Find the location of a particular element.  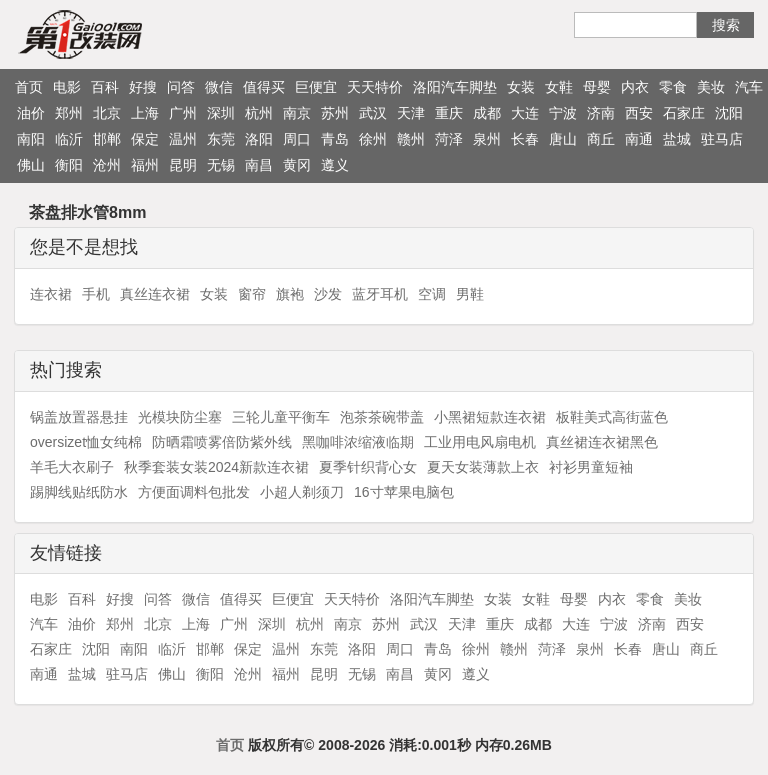

夏天女装薄款上衣 is located at coordinates (483, 467).